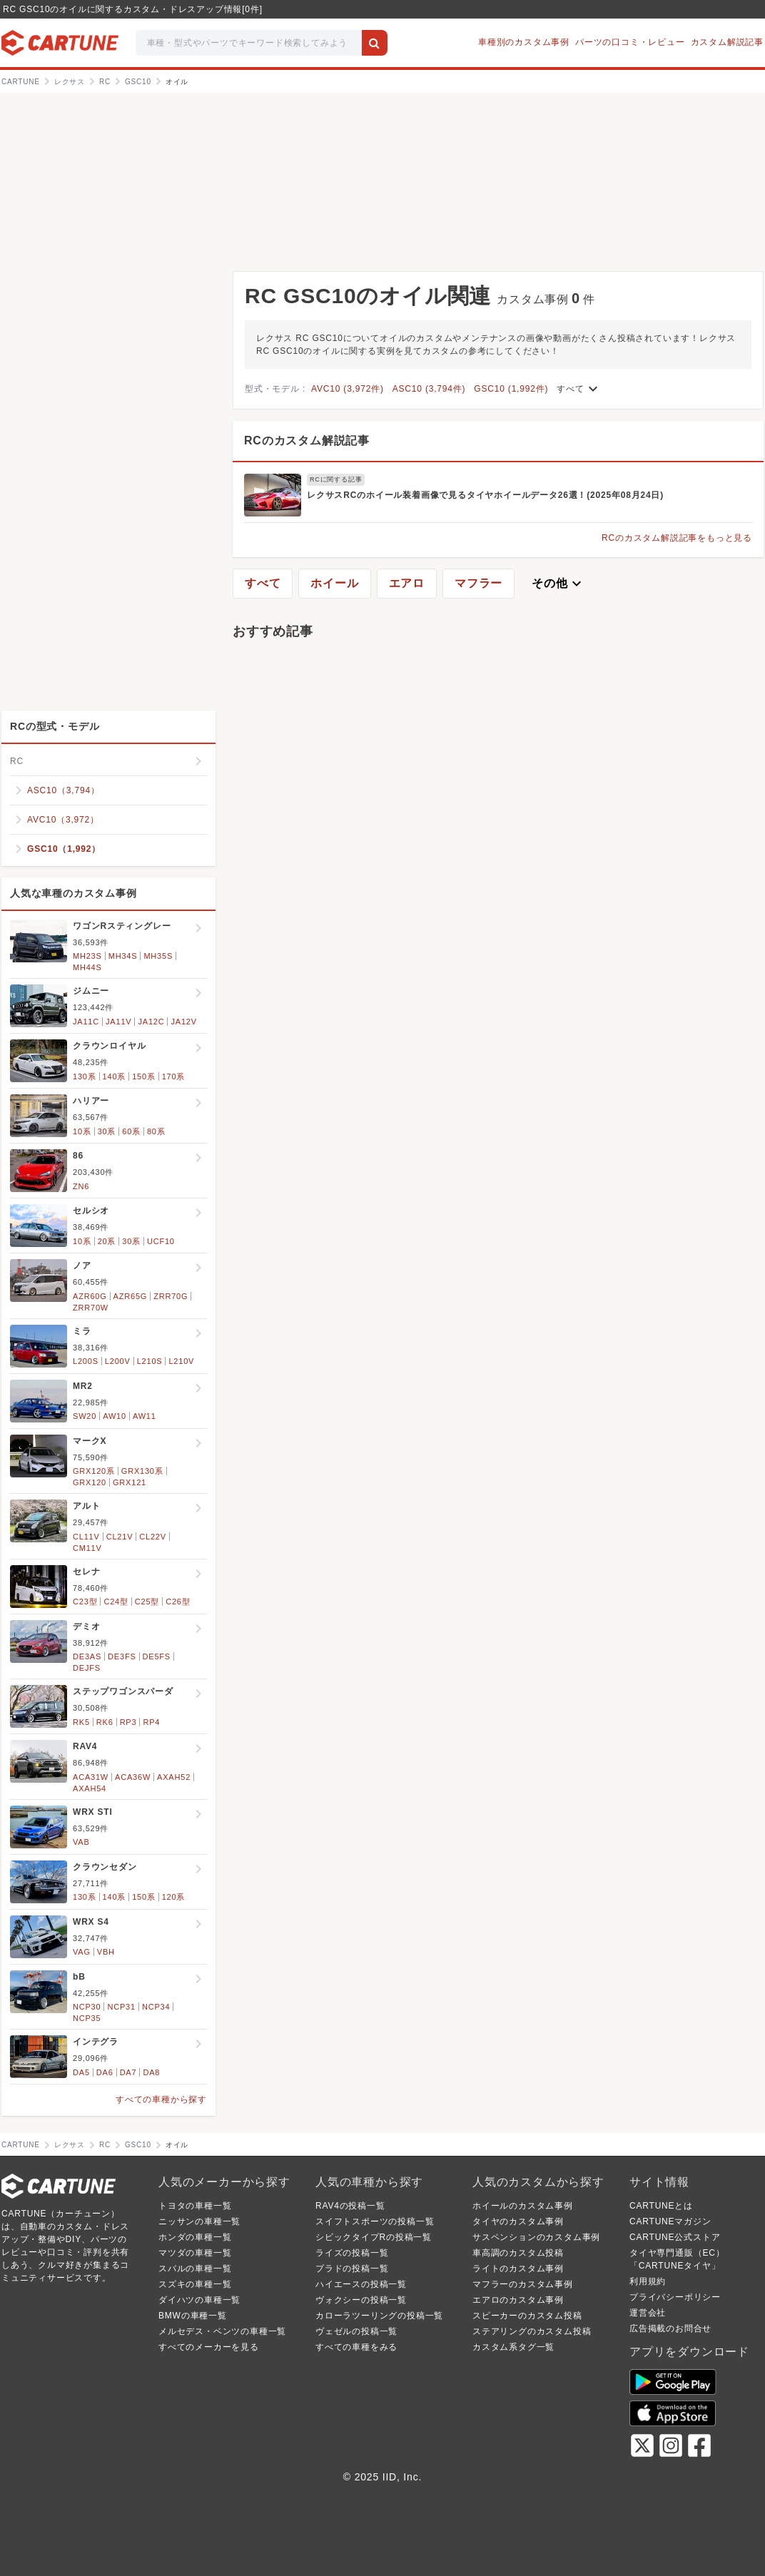  What do you see at coordinates (670, 2328) in the screenshot?
I see `広告掲載のお問合せ` at bounding box center [670, 2328].